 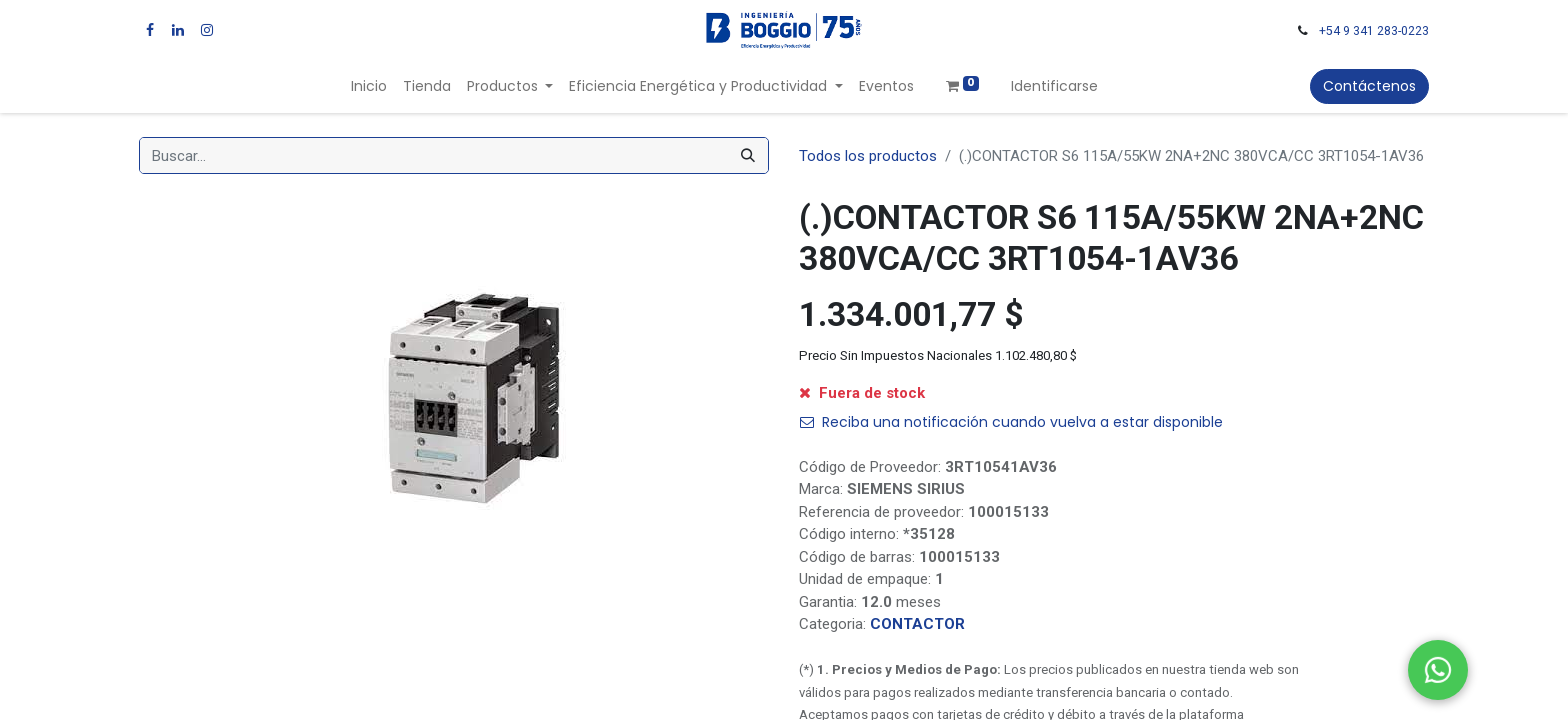 I want to click on +54 9 341 283-0223, so click(x=1374, y=31).